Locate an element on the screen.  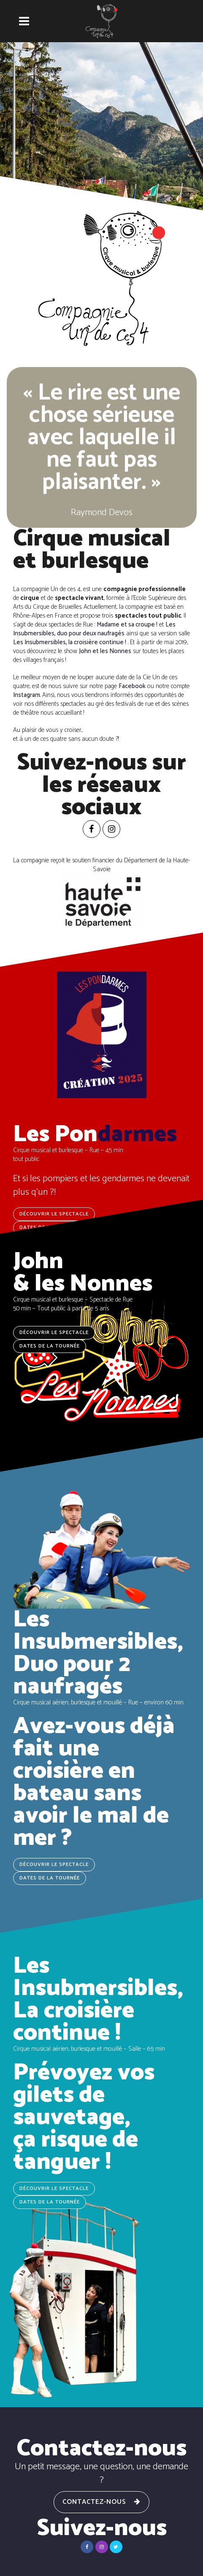
Dates de la tournée is located at coordinates (49, 1346).